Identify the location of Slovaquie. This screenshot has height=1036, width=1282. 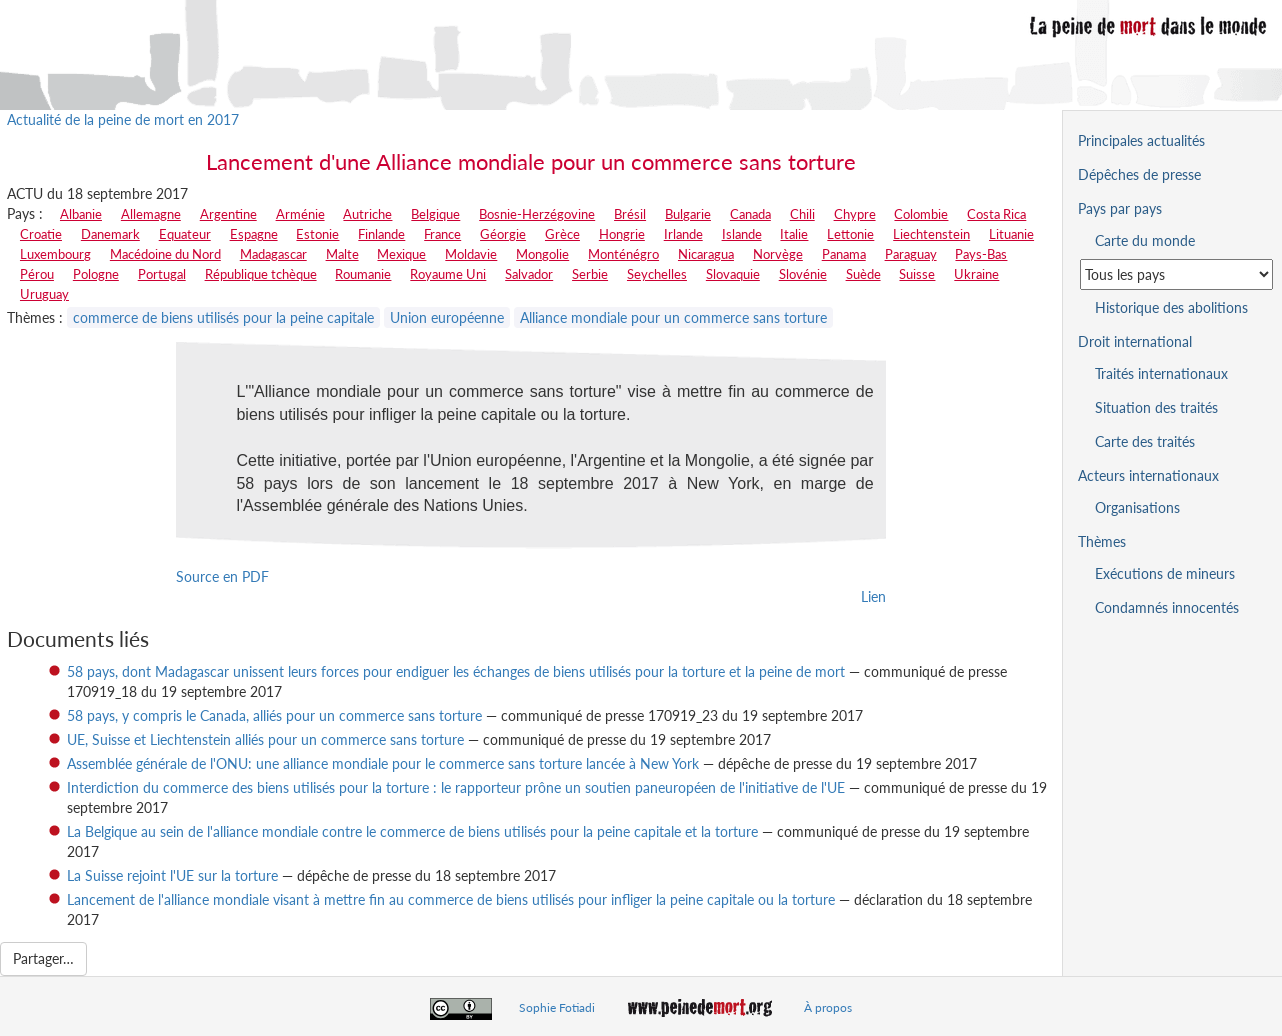
(733, 274).